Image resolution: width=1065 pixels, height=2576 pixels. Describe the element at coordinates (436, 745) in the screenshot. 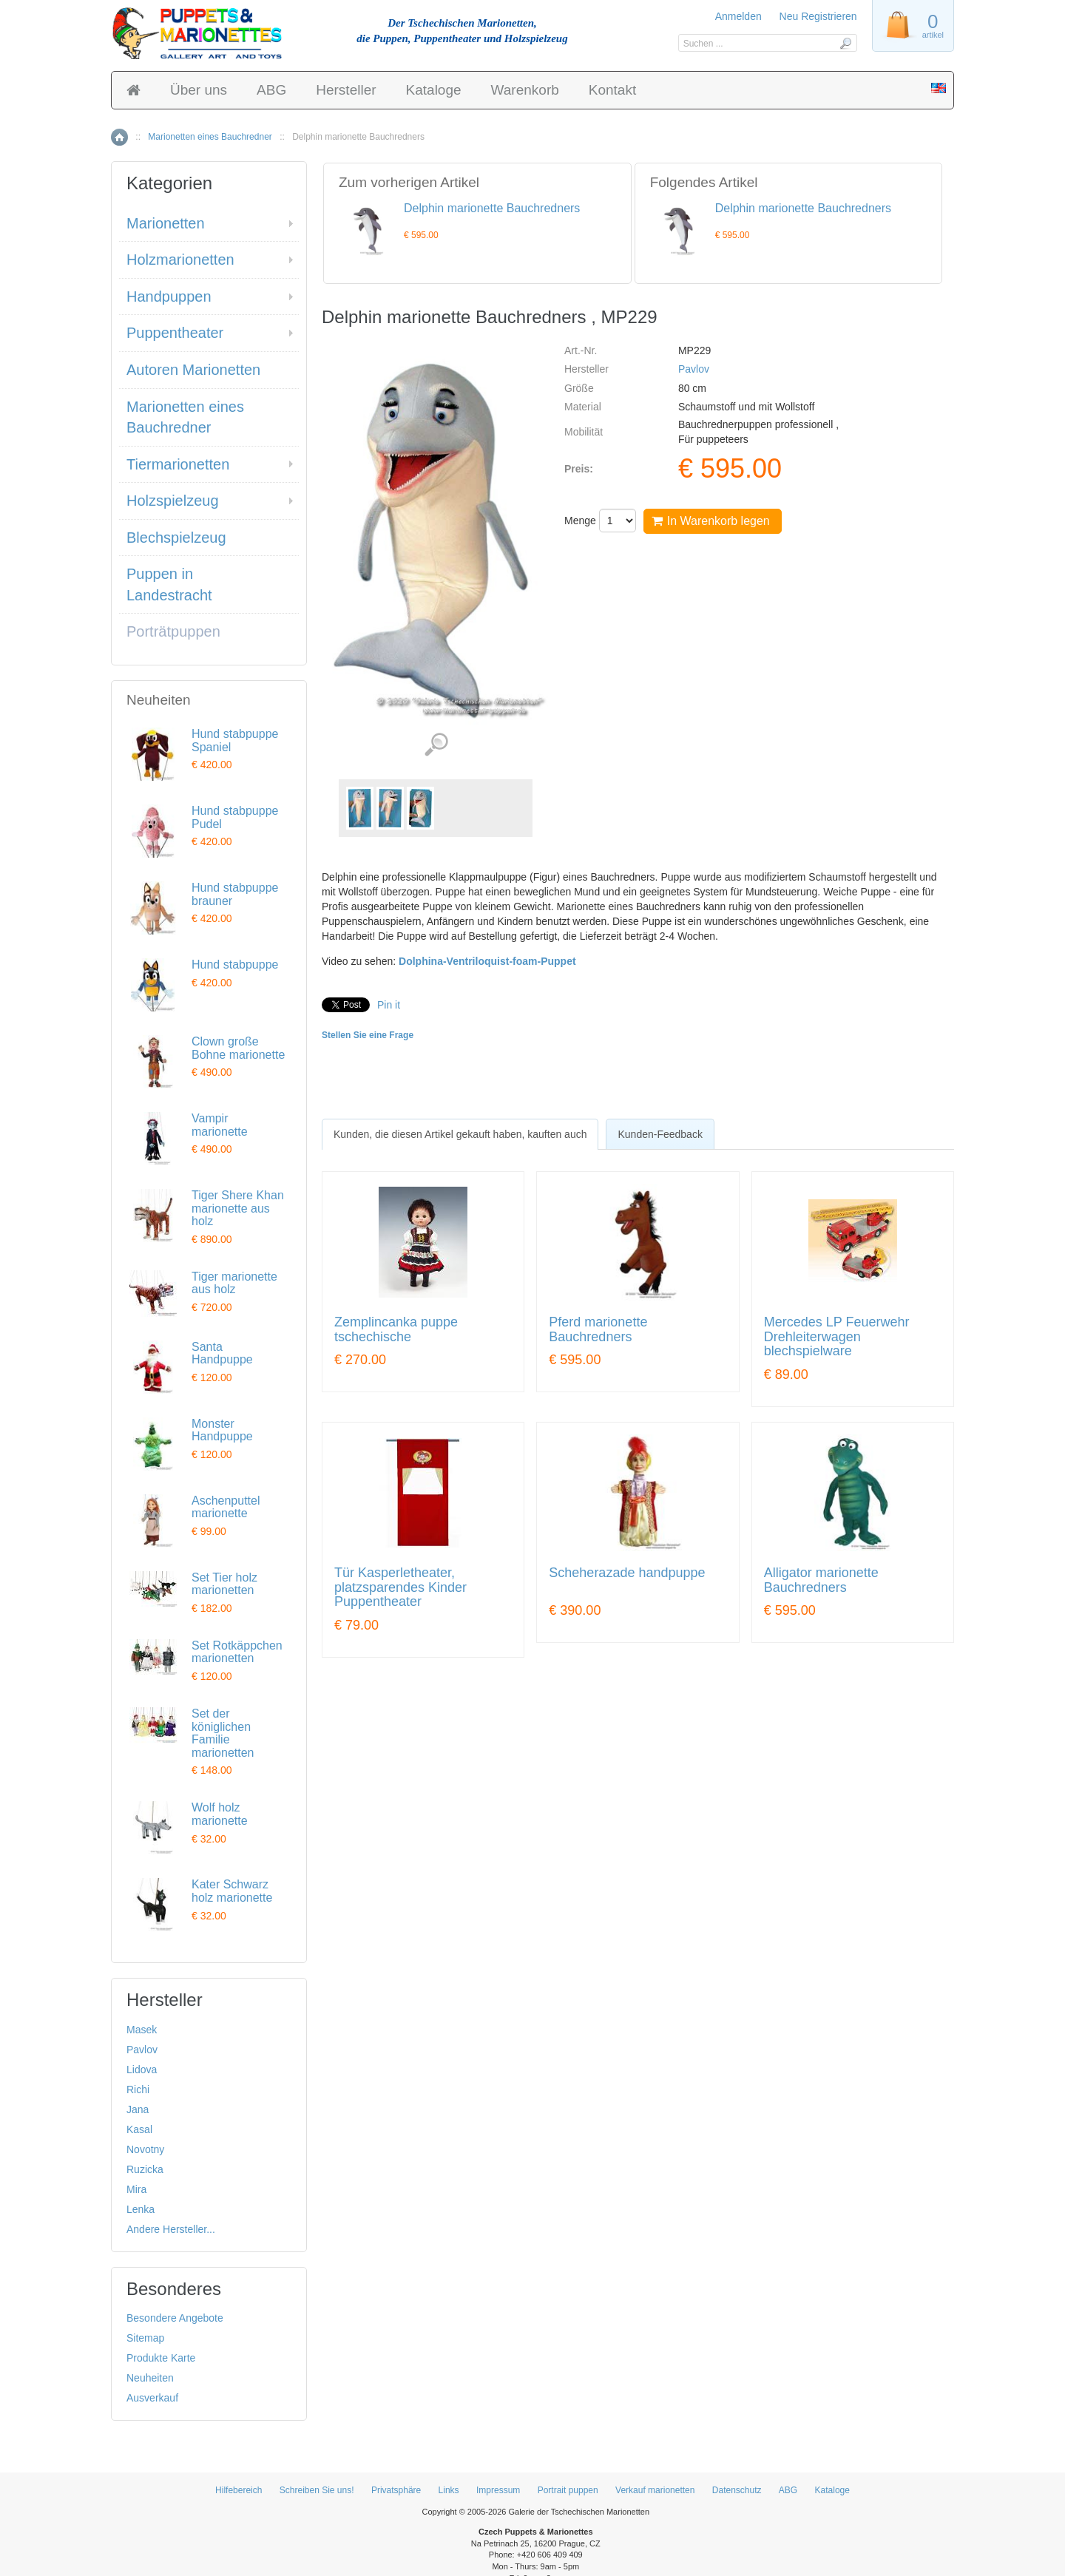

I see `Detaillierte Bilder (3)` at that location.